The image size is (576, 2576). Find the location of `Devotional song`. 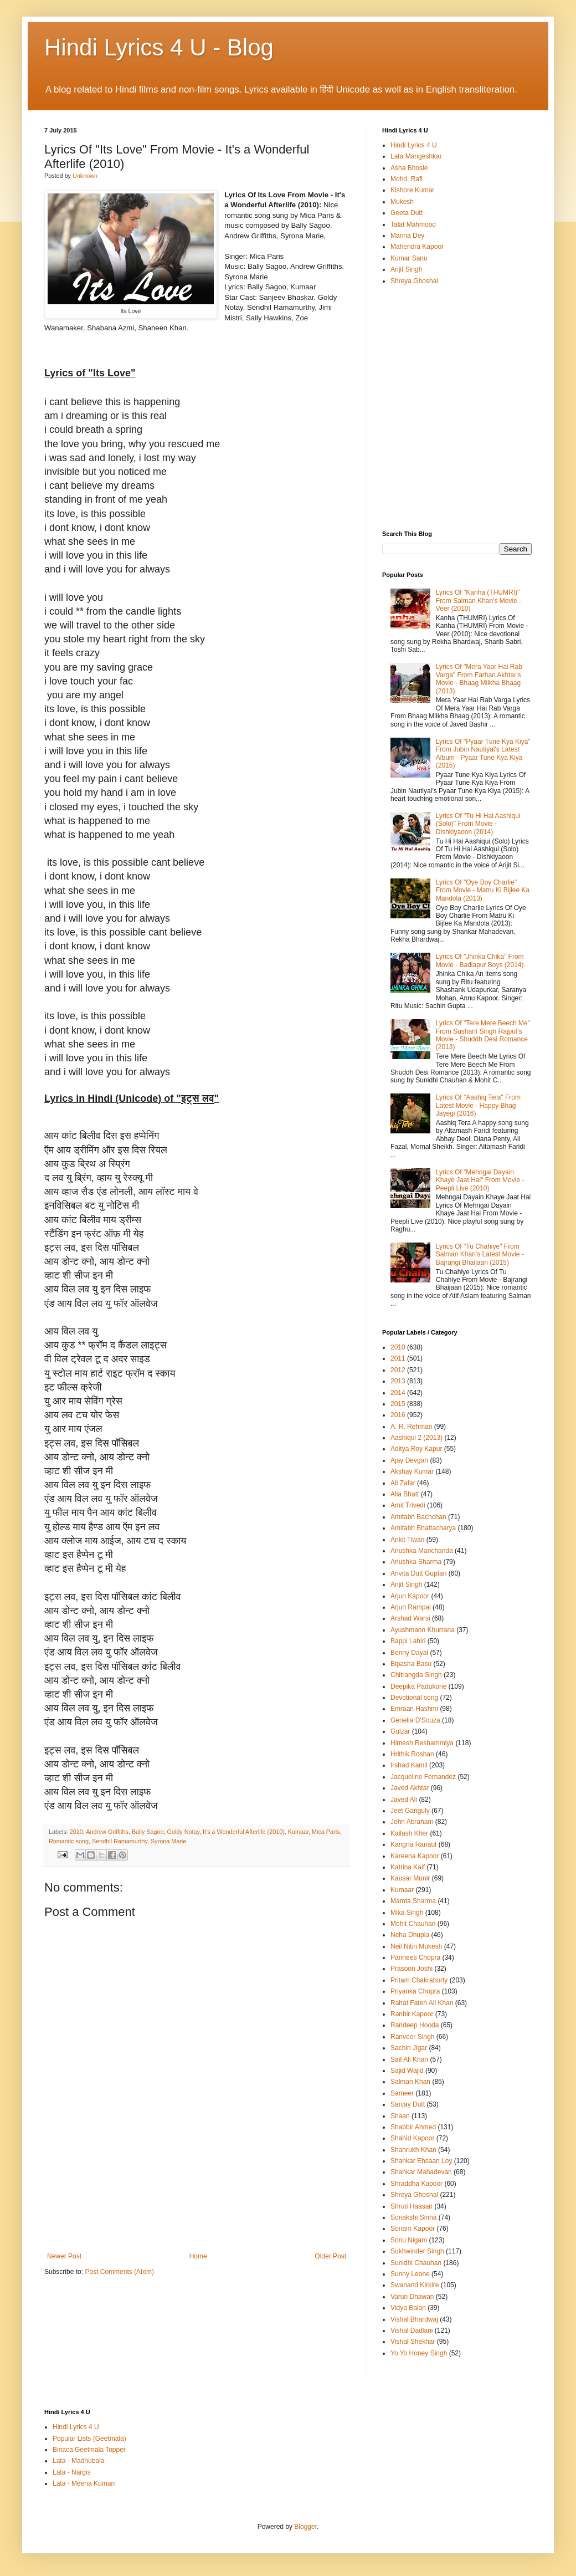

Devotional song is located at coordinates (414, 1697).